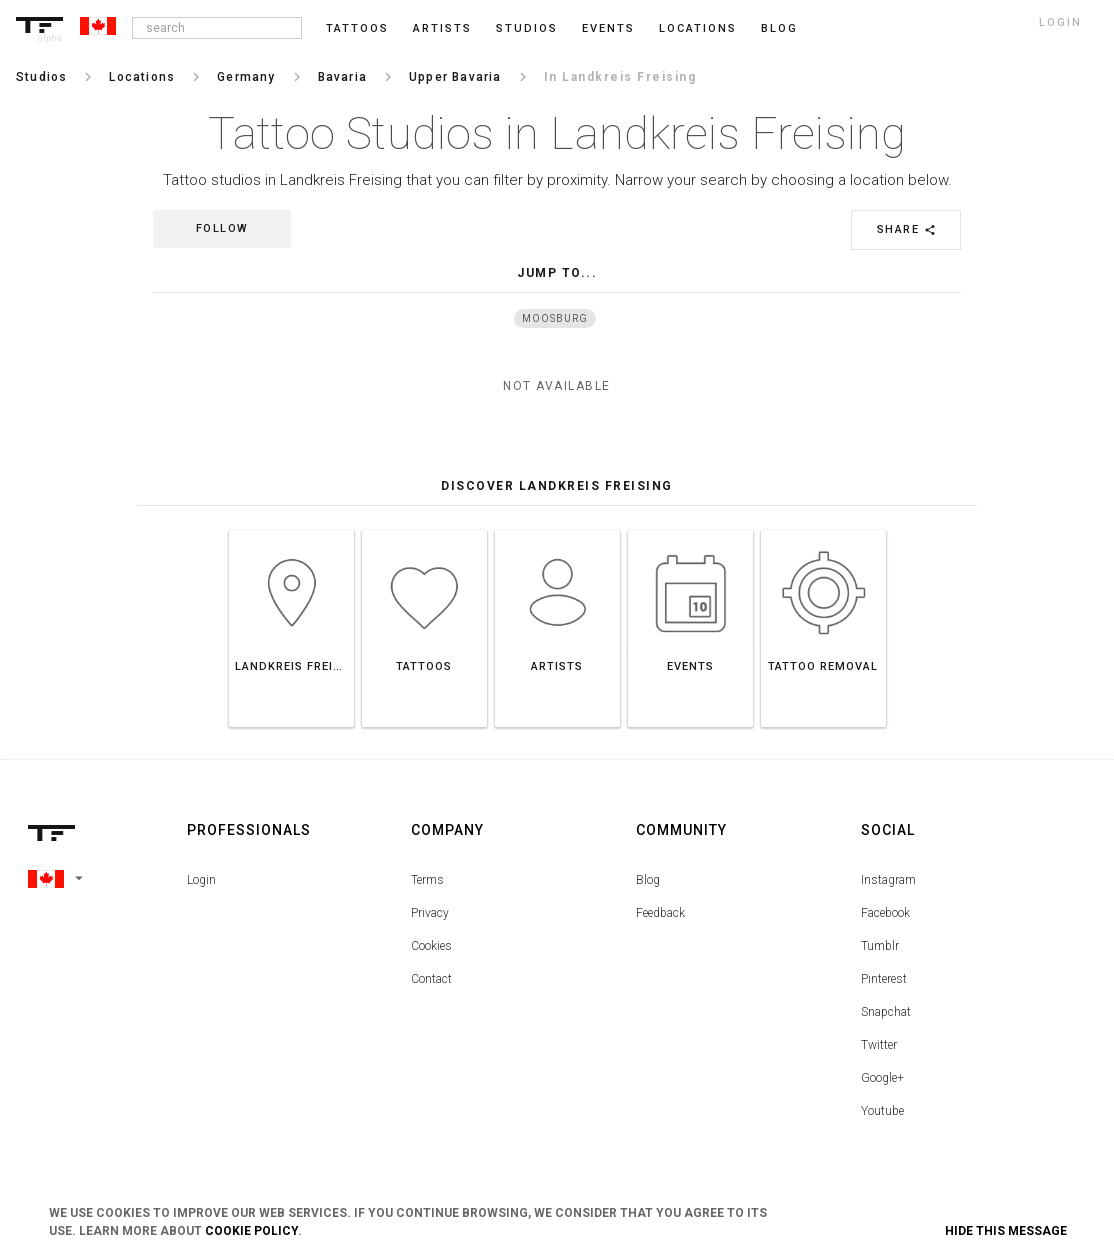 This screenshot has width=1114, height=1255. What do you see at coordinates (648, 880) in the screenshot?
I see `Blog` at bounding box center [648, 880].